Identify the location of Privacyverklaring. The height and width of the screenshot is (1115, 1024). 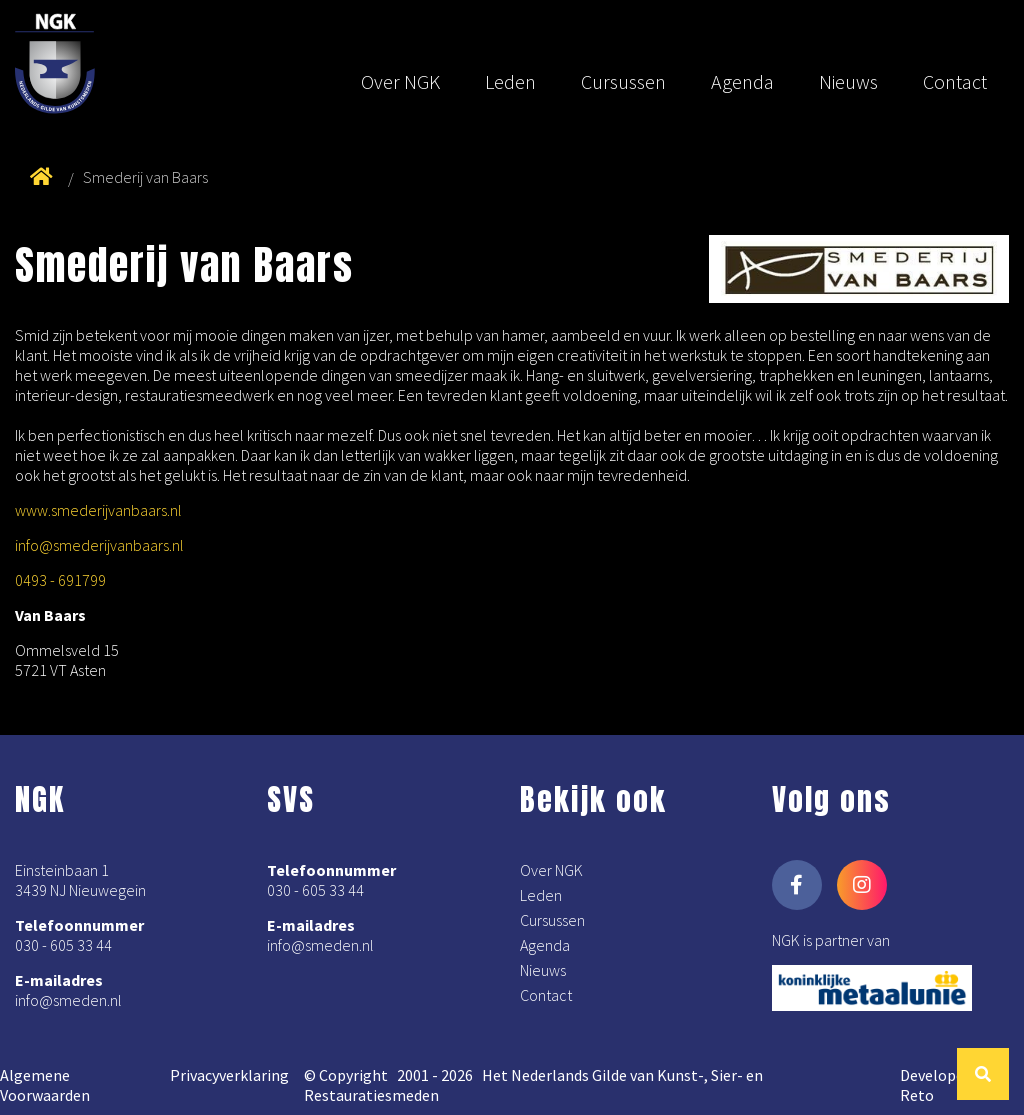
(229, 1075).